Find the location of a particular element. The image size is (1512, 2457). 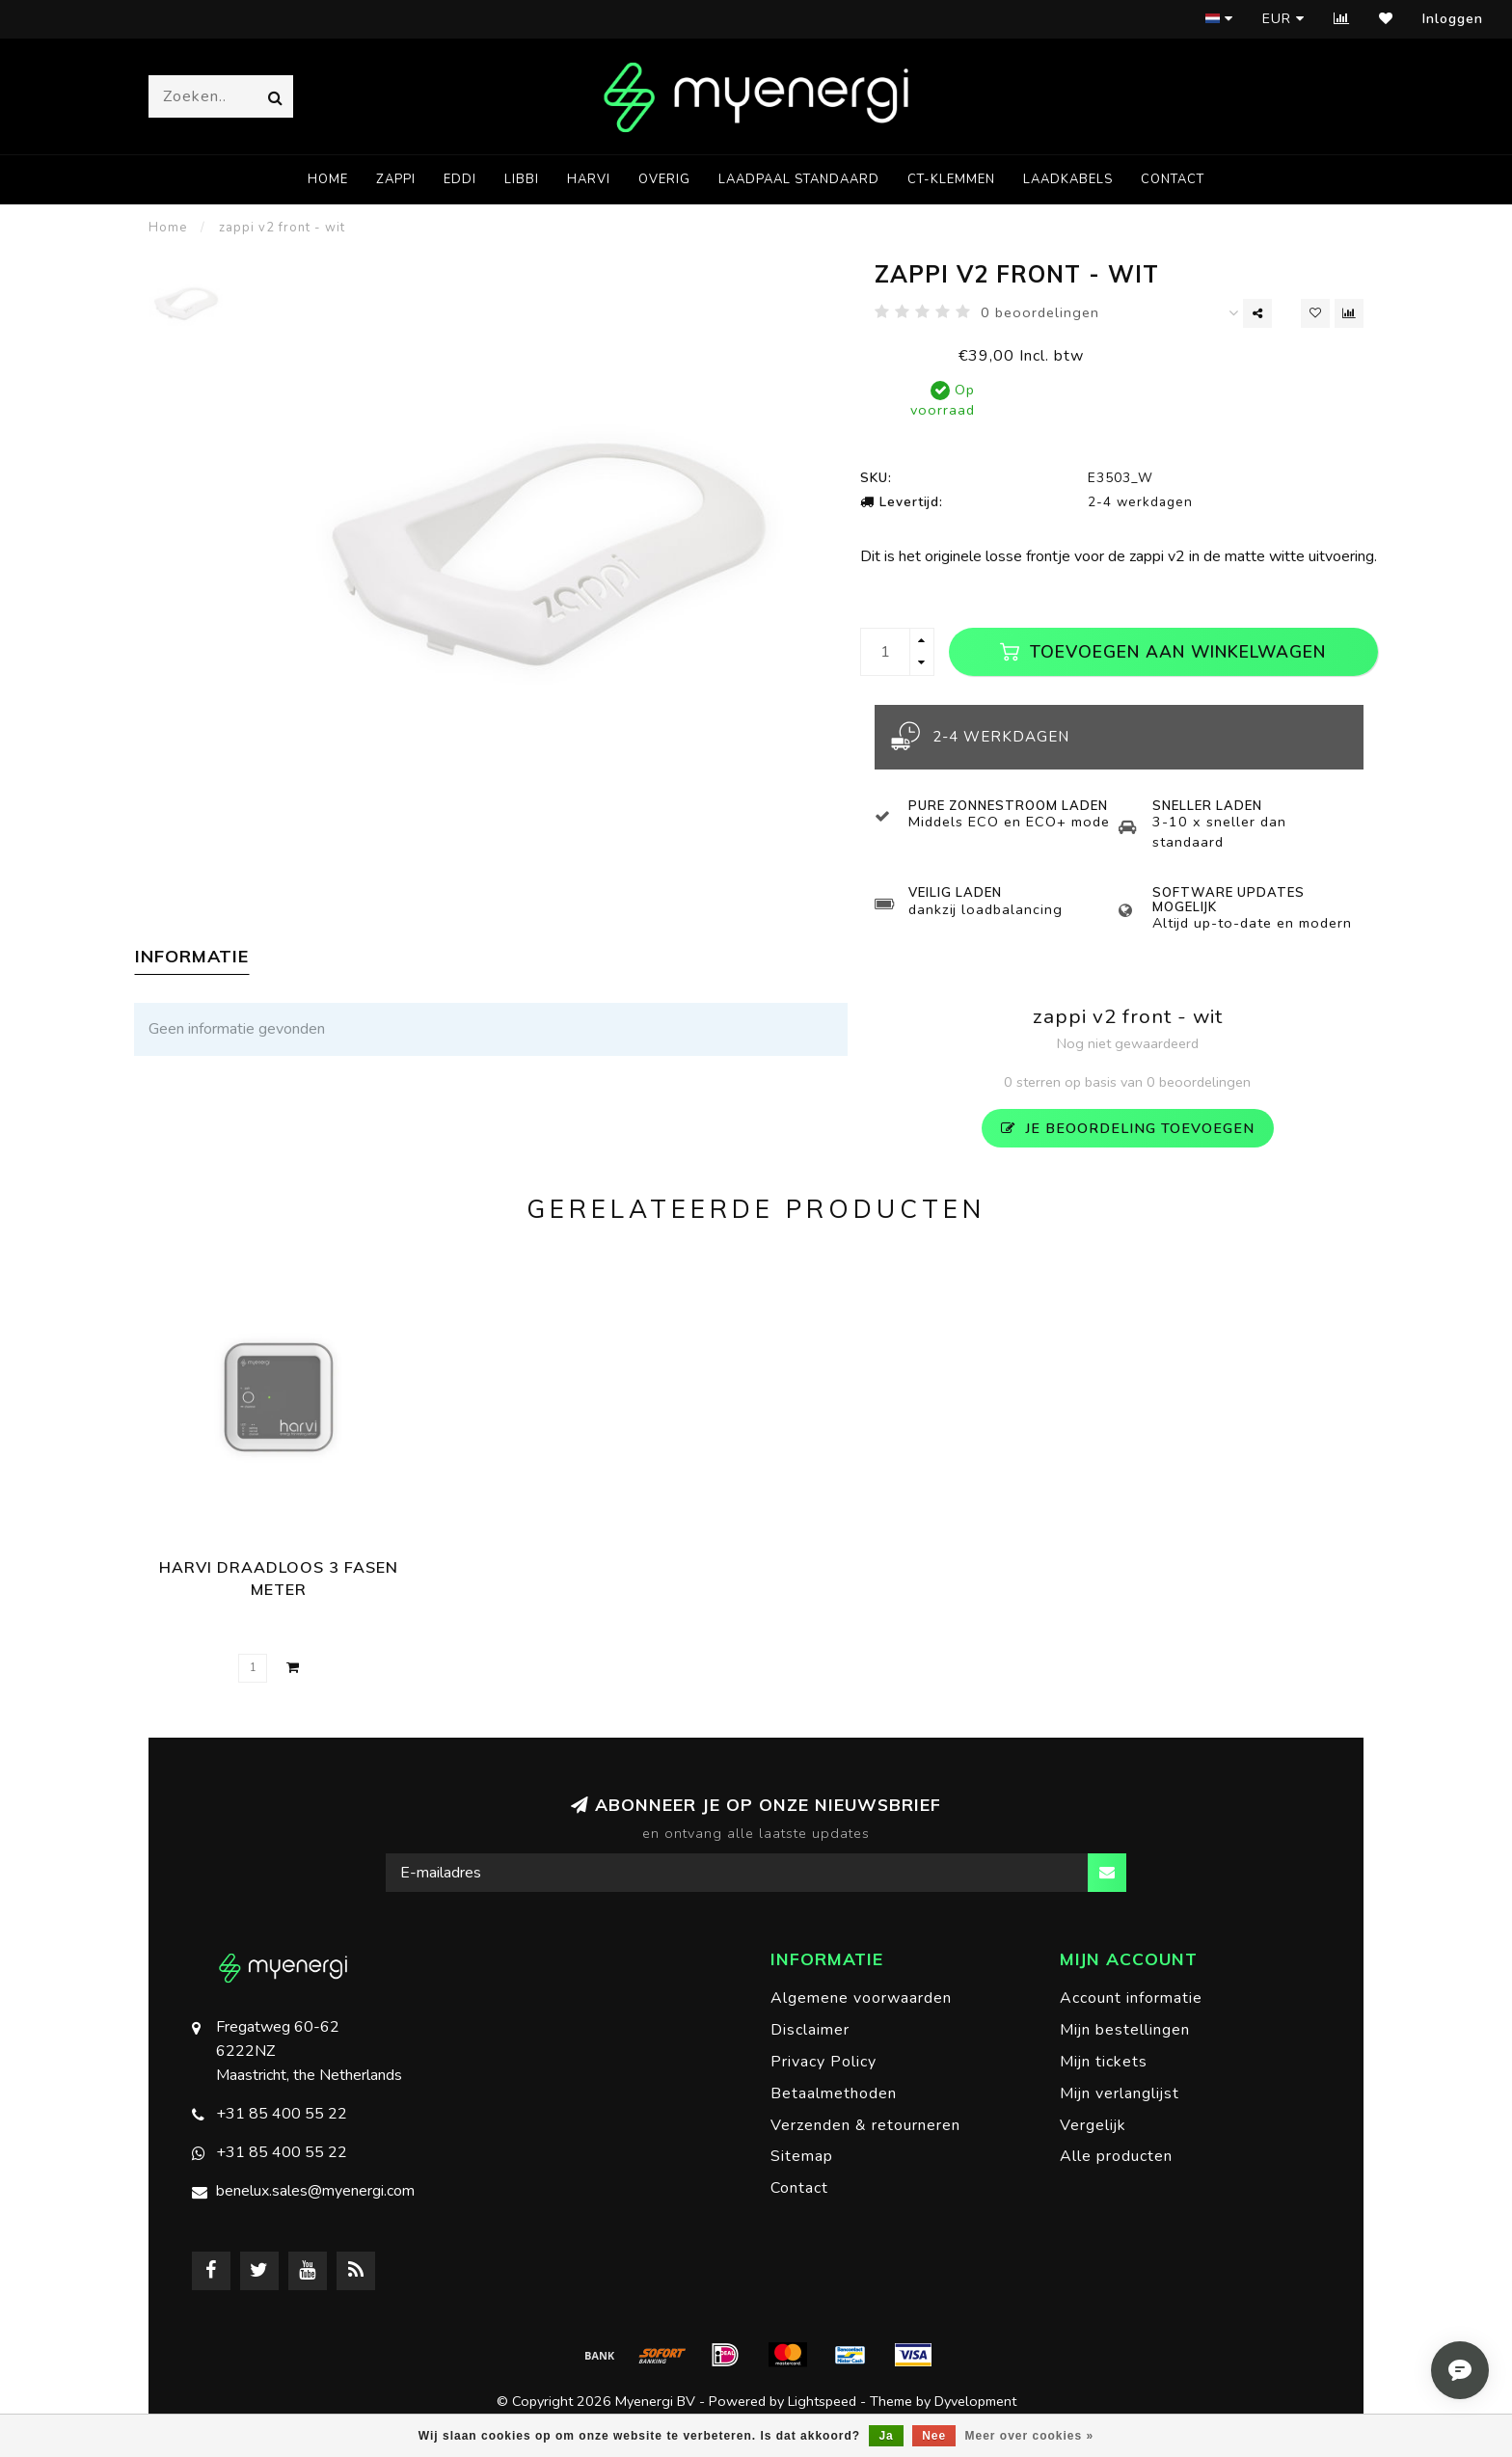

Lightspeed is located at coordinates (822, 2401).